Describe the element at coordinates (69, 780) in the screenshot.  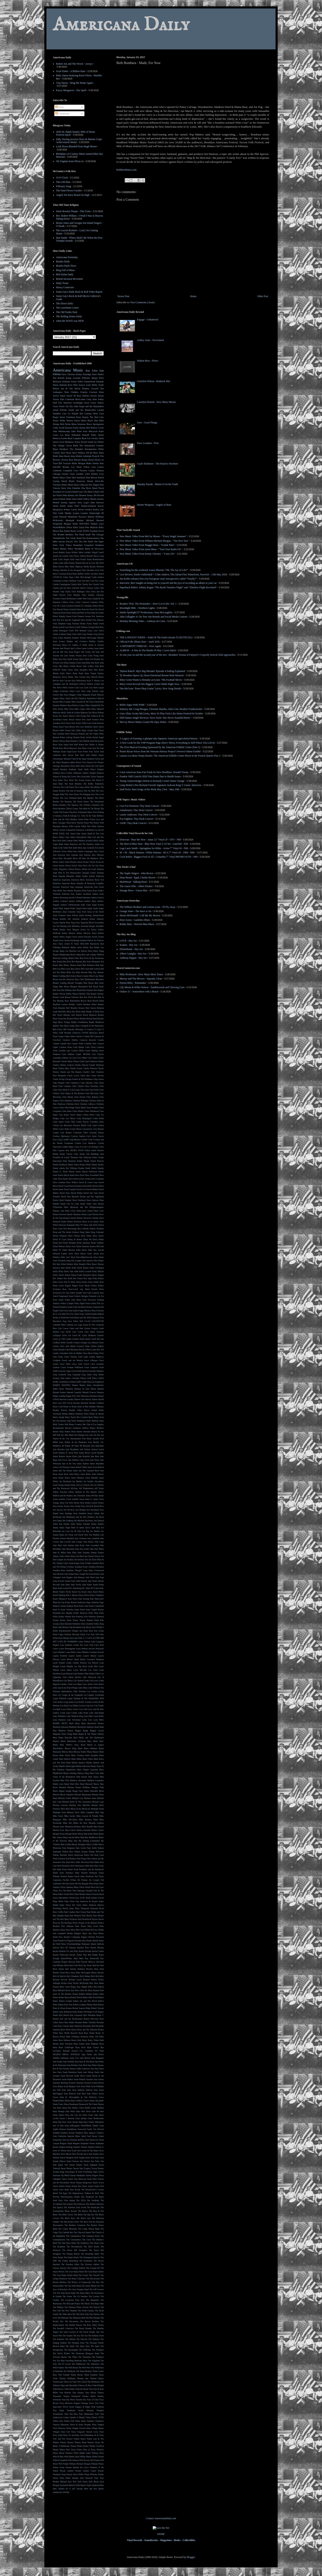
I see `Terry Klein` at that location.